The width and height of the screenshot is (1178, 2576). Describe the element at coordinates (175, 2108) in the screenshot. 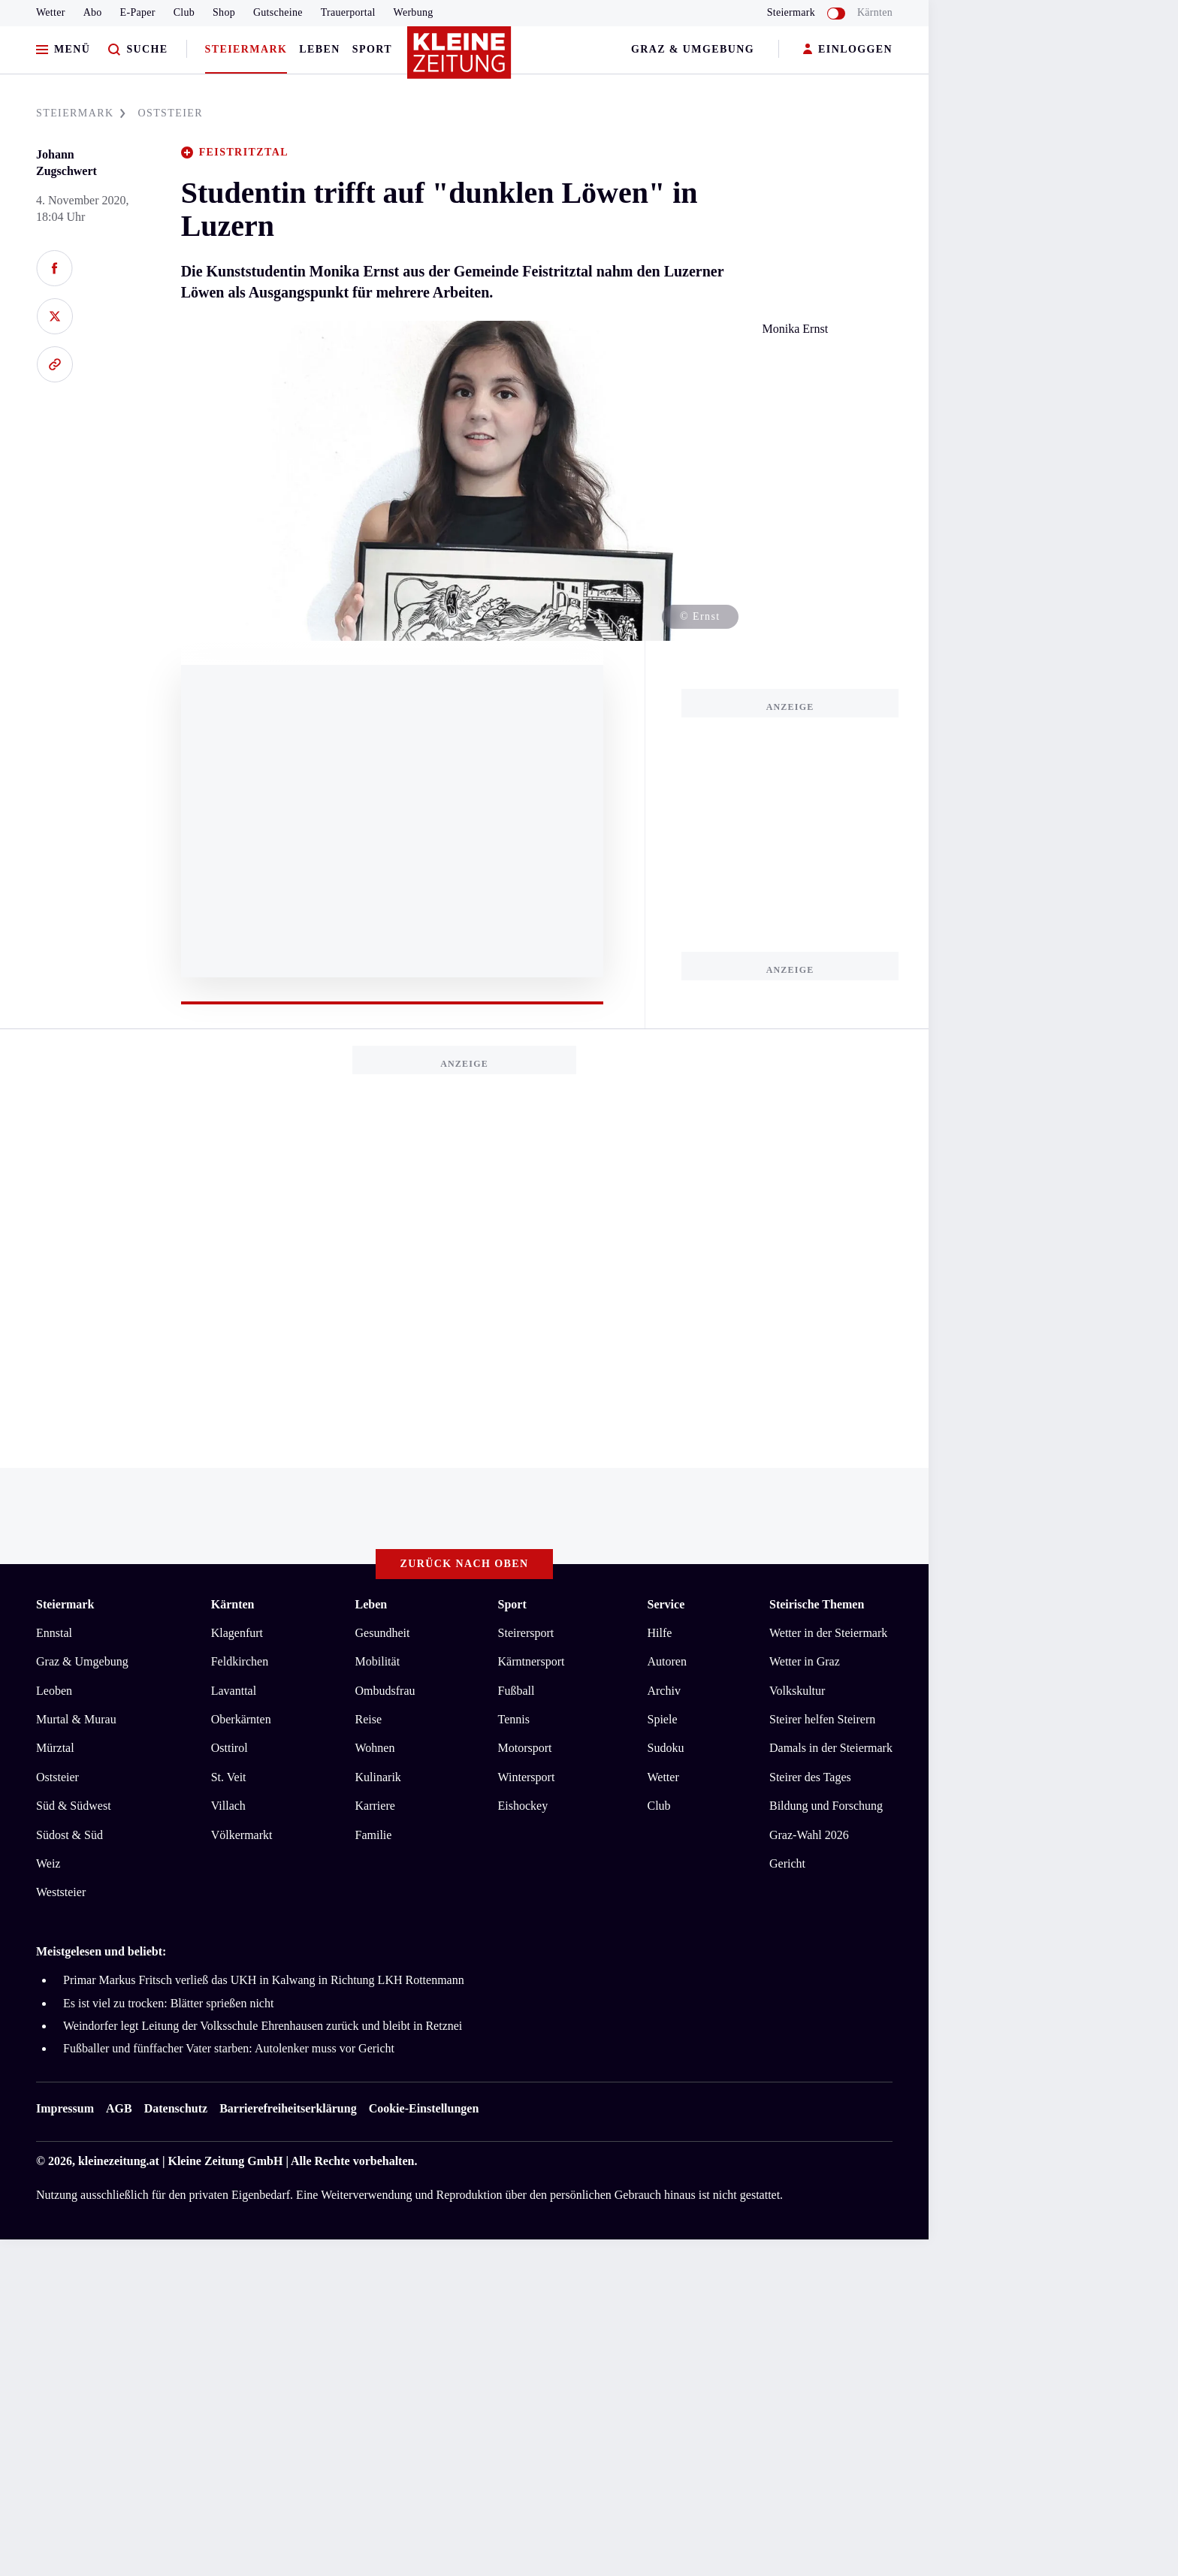

I see `Datenschutz` at that location.